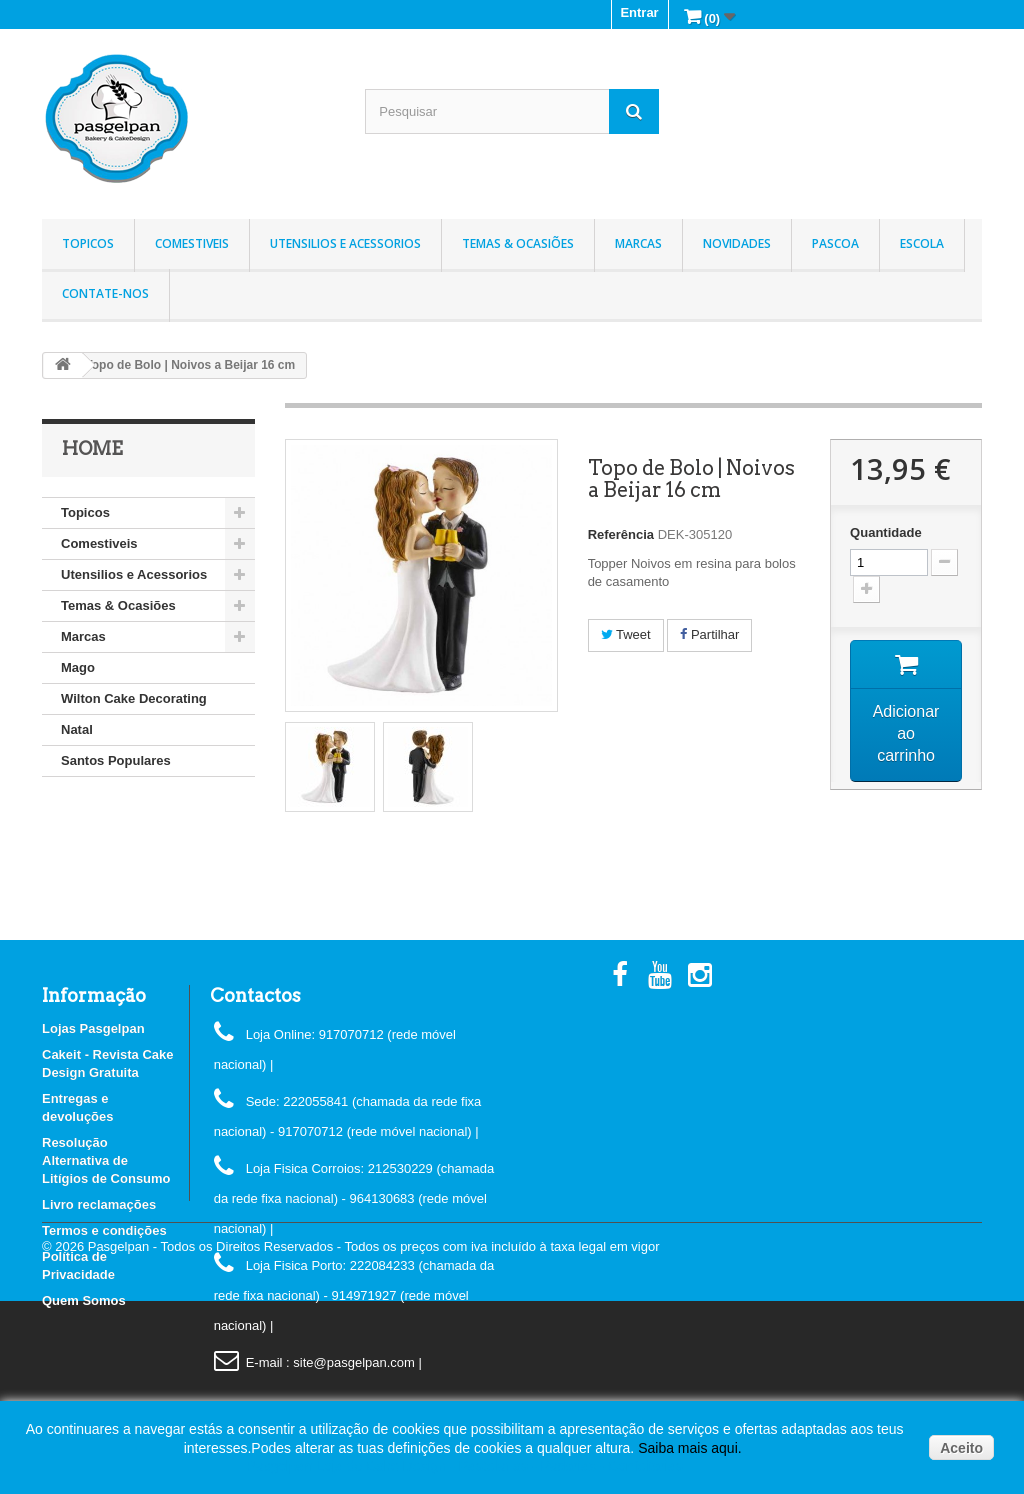 Image resolution: width=1024 pixels, height=1494 pixels. Describe the element at coordinates (88, 243) in the screenshot. I see `Topicos` at that location.